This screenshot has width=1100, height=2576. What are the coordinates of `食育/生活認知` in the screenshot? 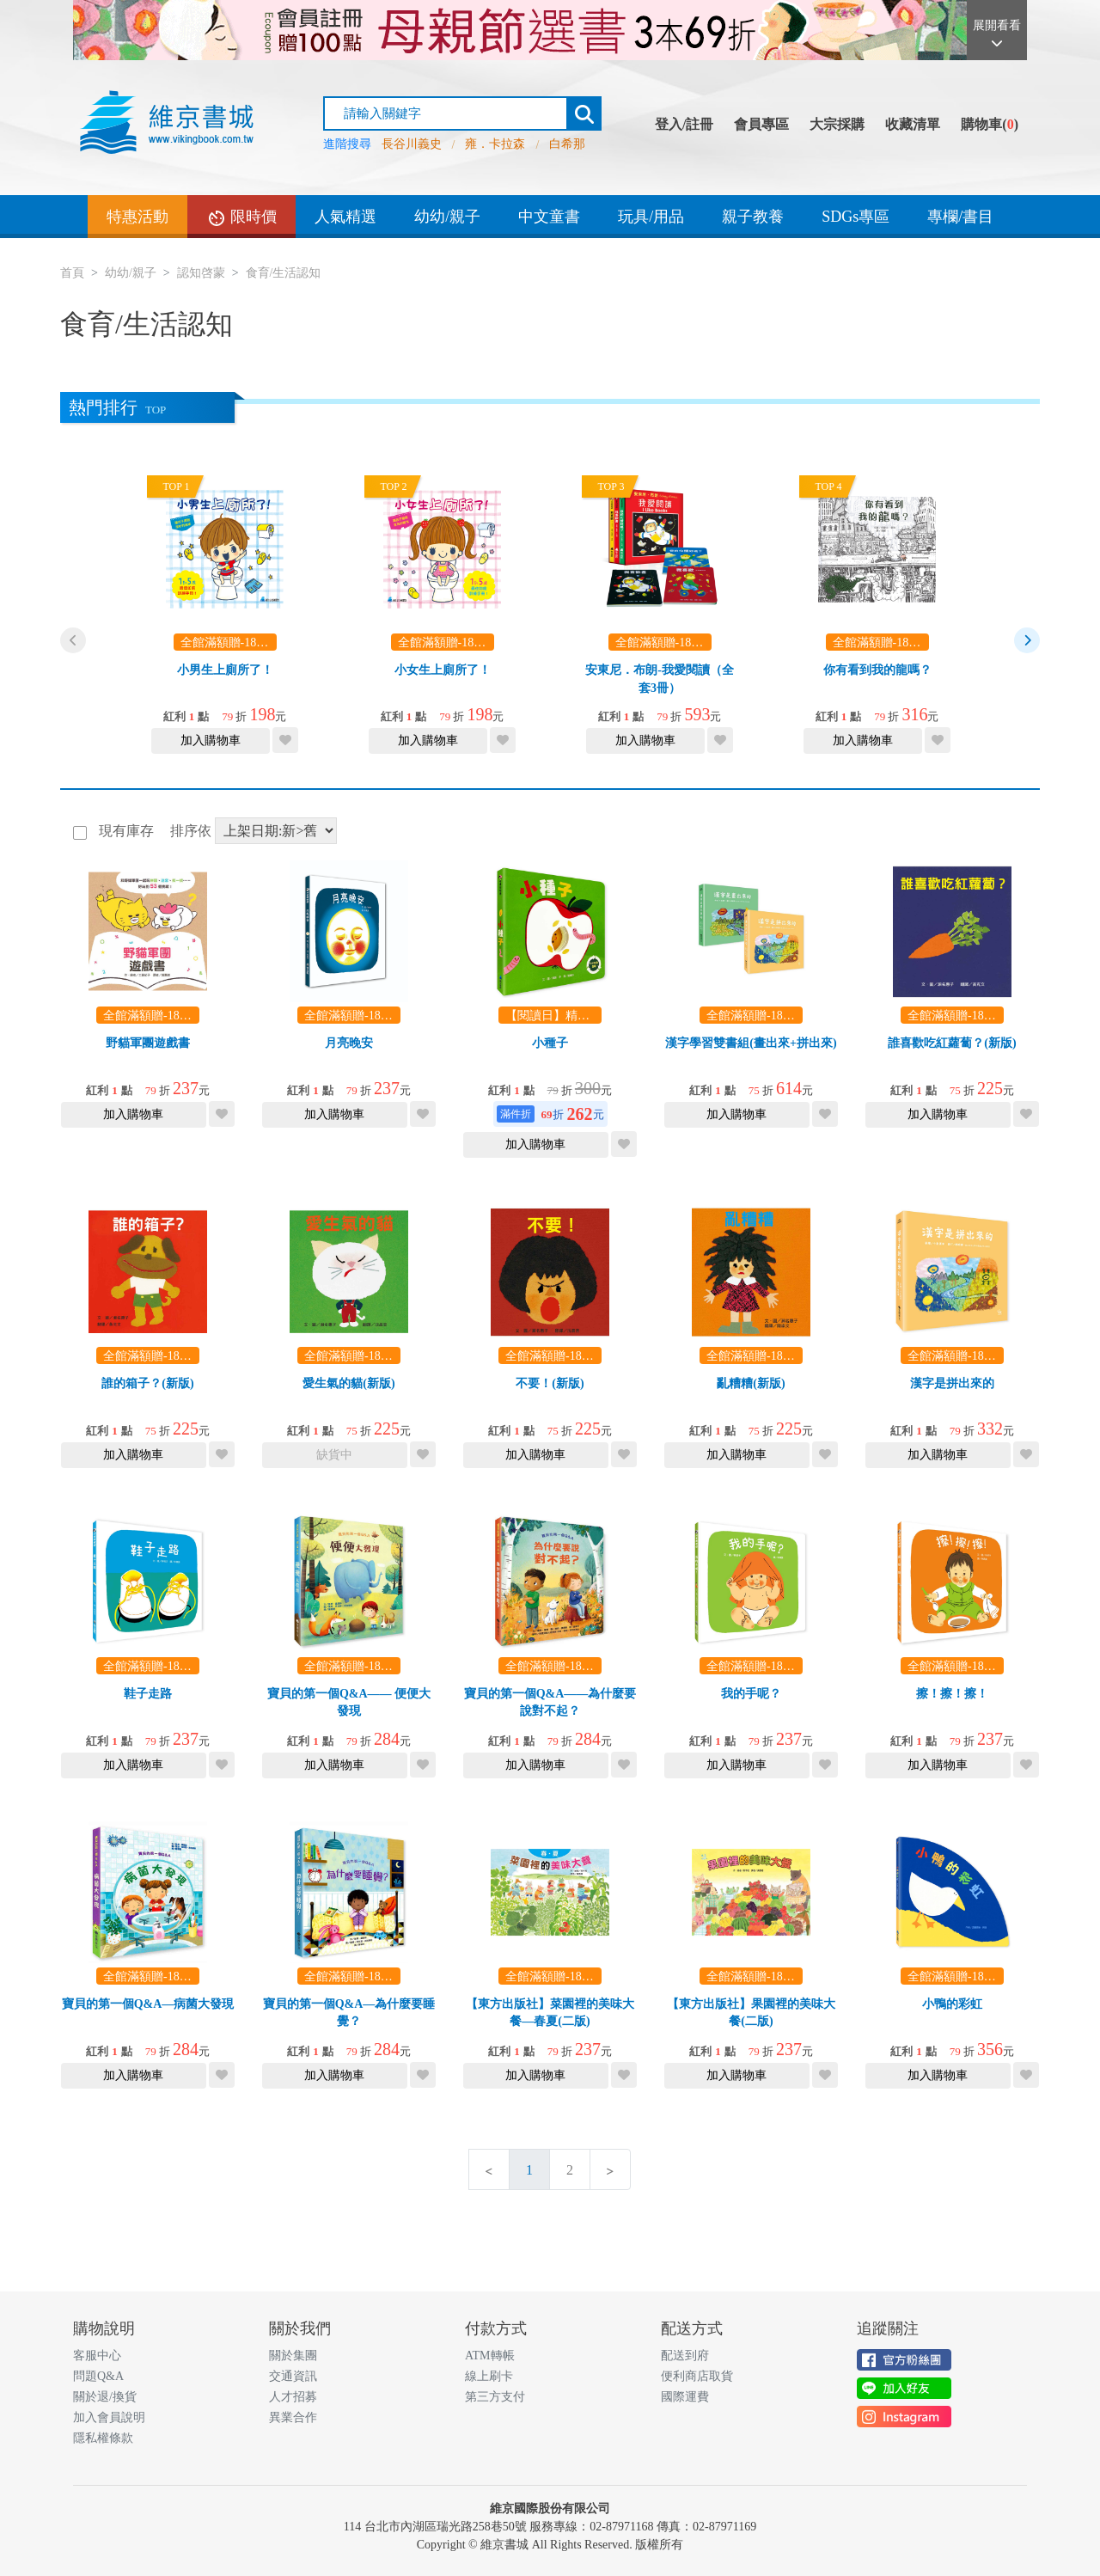 It's located at (283, 272).